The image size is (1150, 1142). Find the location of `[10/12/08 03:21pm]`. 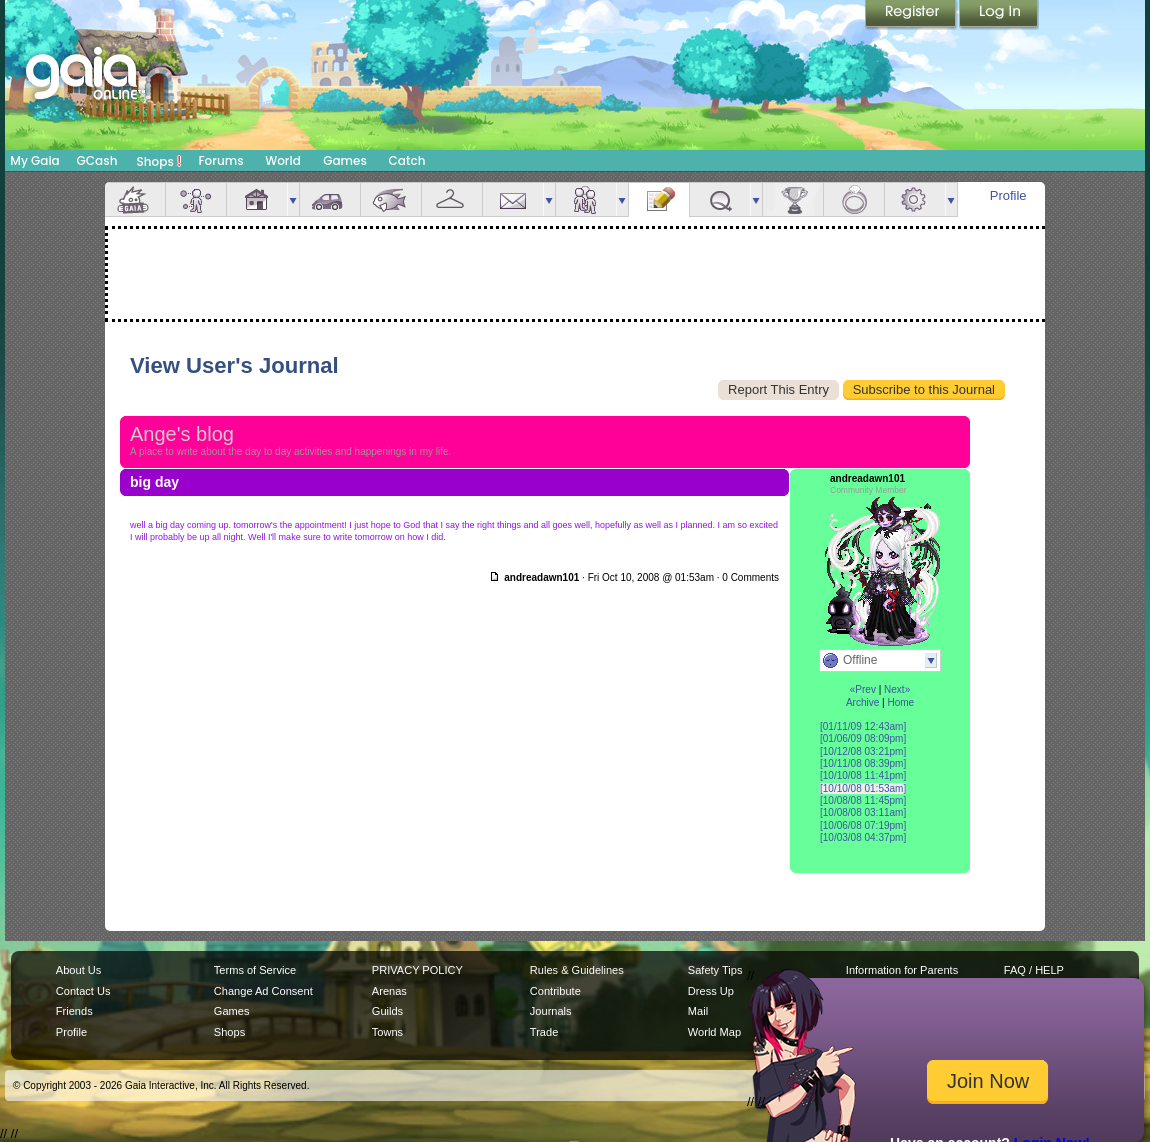

[10/12/08 03:21pm] is located at coordinates (863, 751).